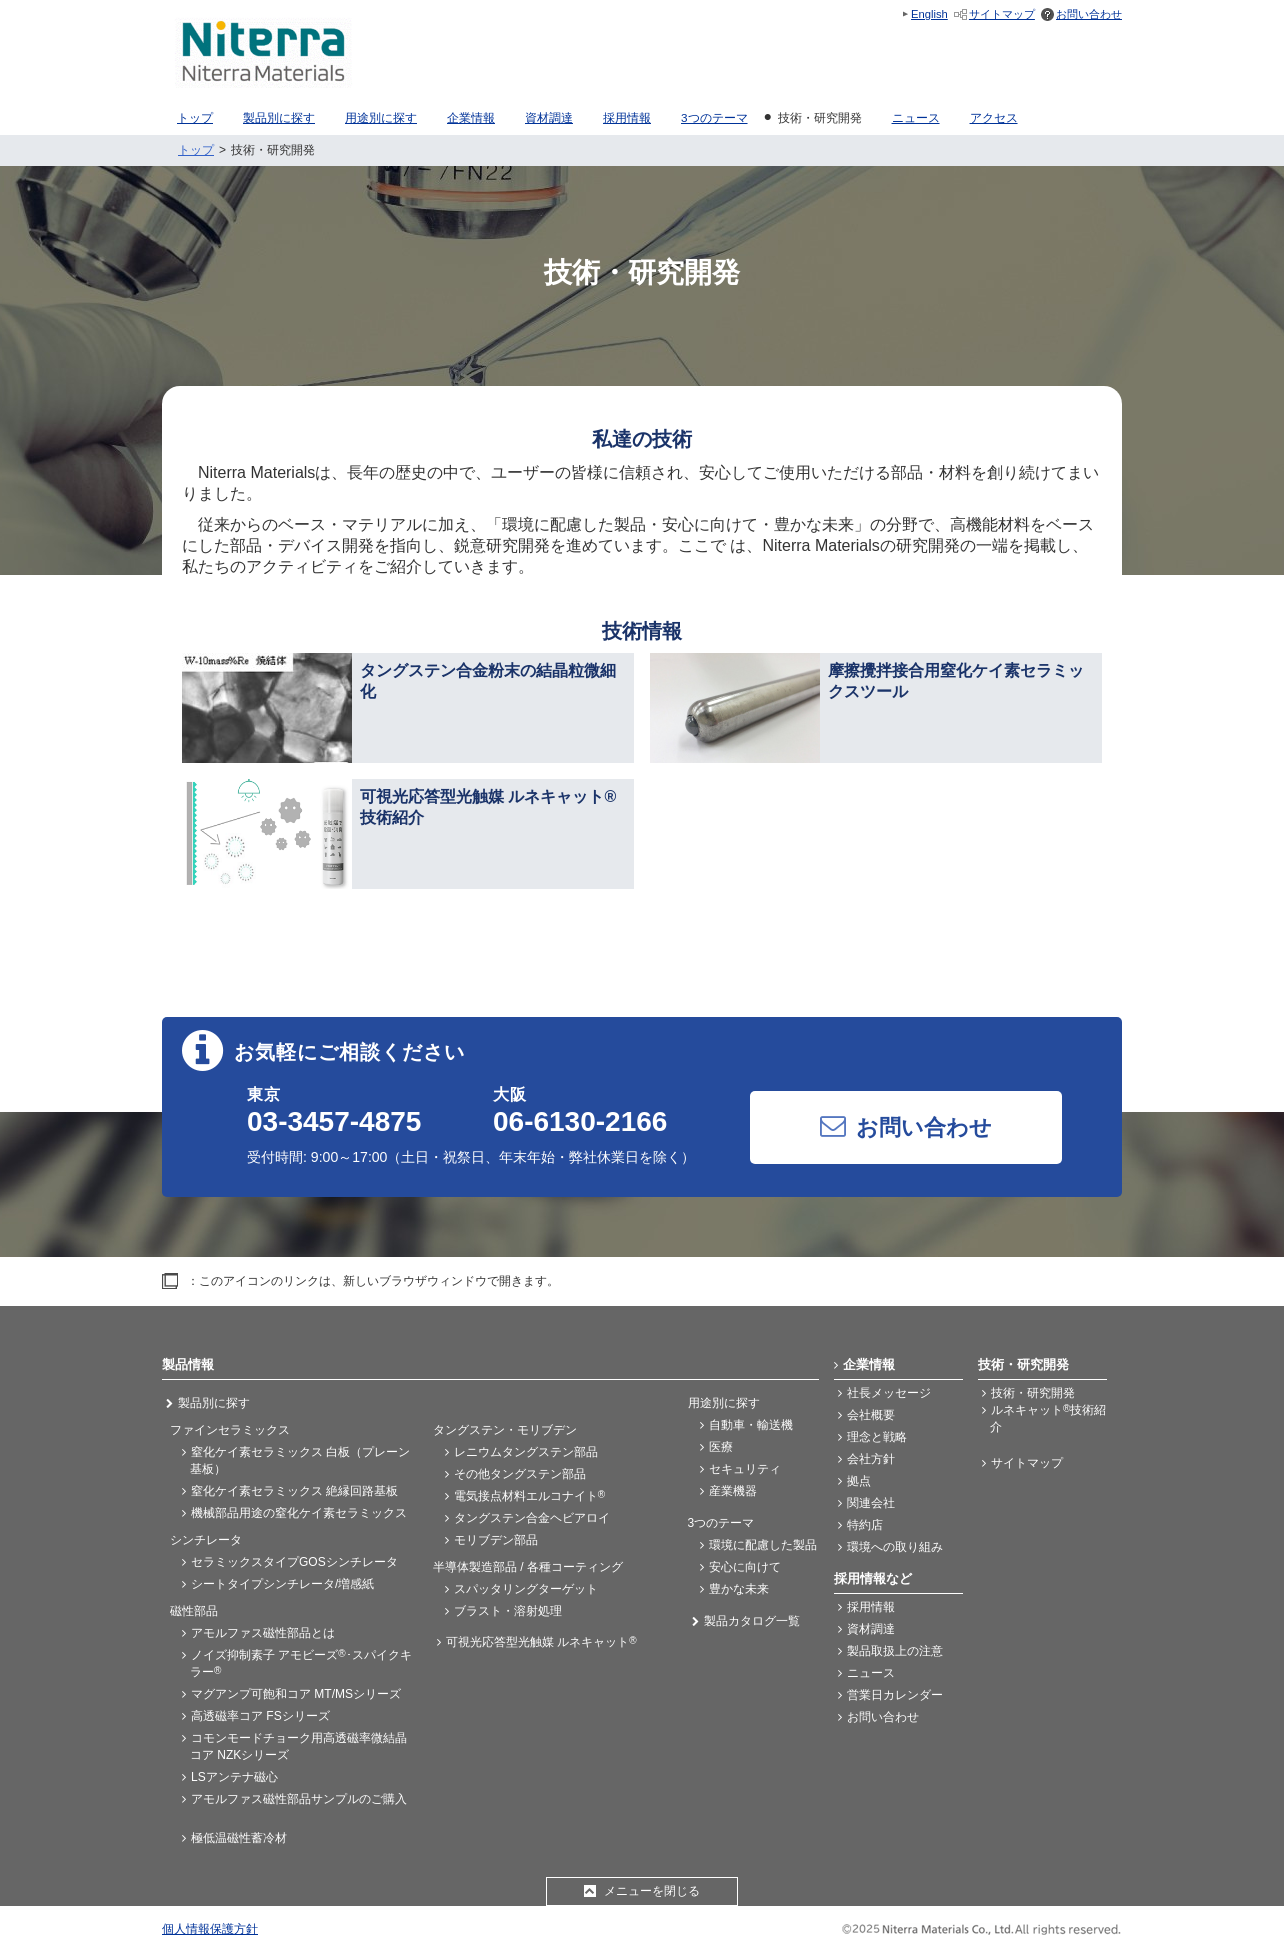 Image resolution: width=1284 pixels, height=1953 pixels. Describe the element at coordinates (196, 150) in the screenshot. I see `トップ` at that location.